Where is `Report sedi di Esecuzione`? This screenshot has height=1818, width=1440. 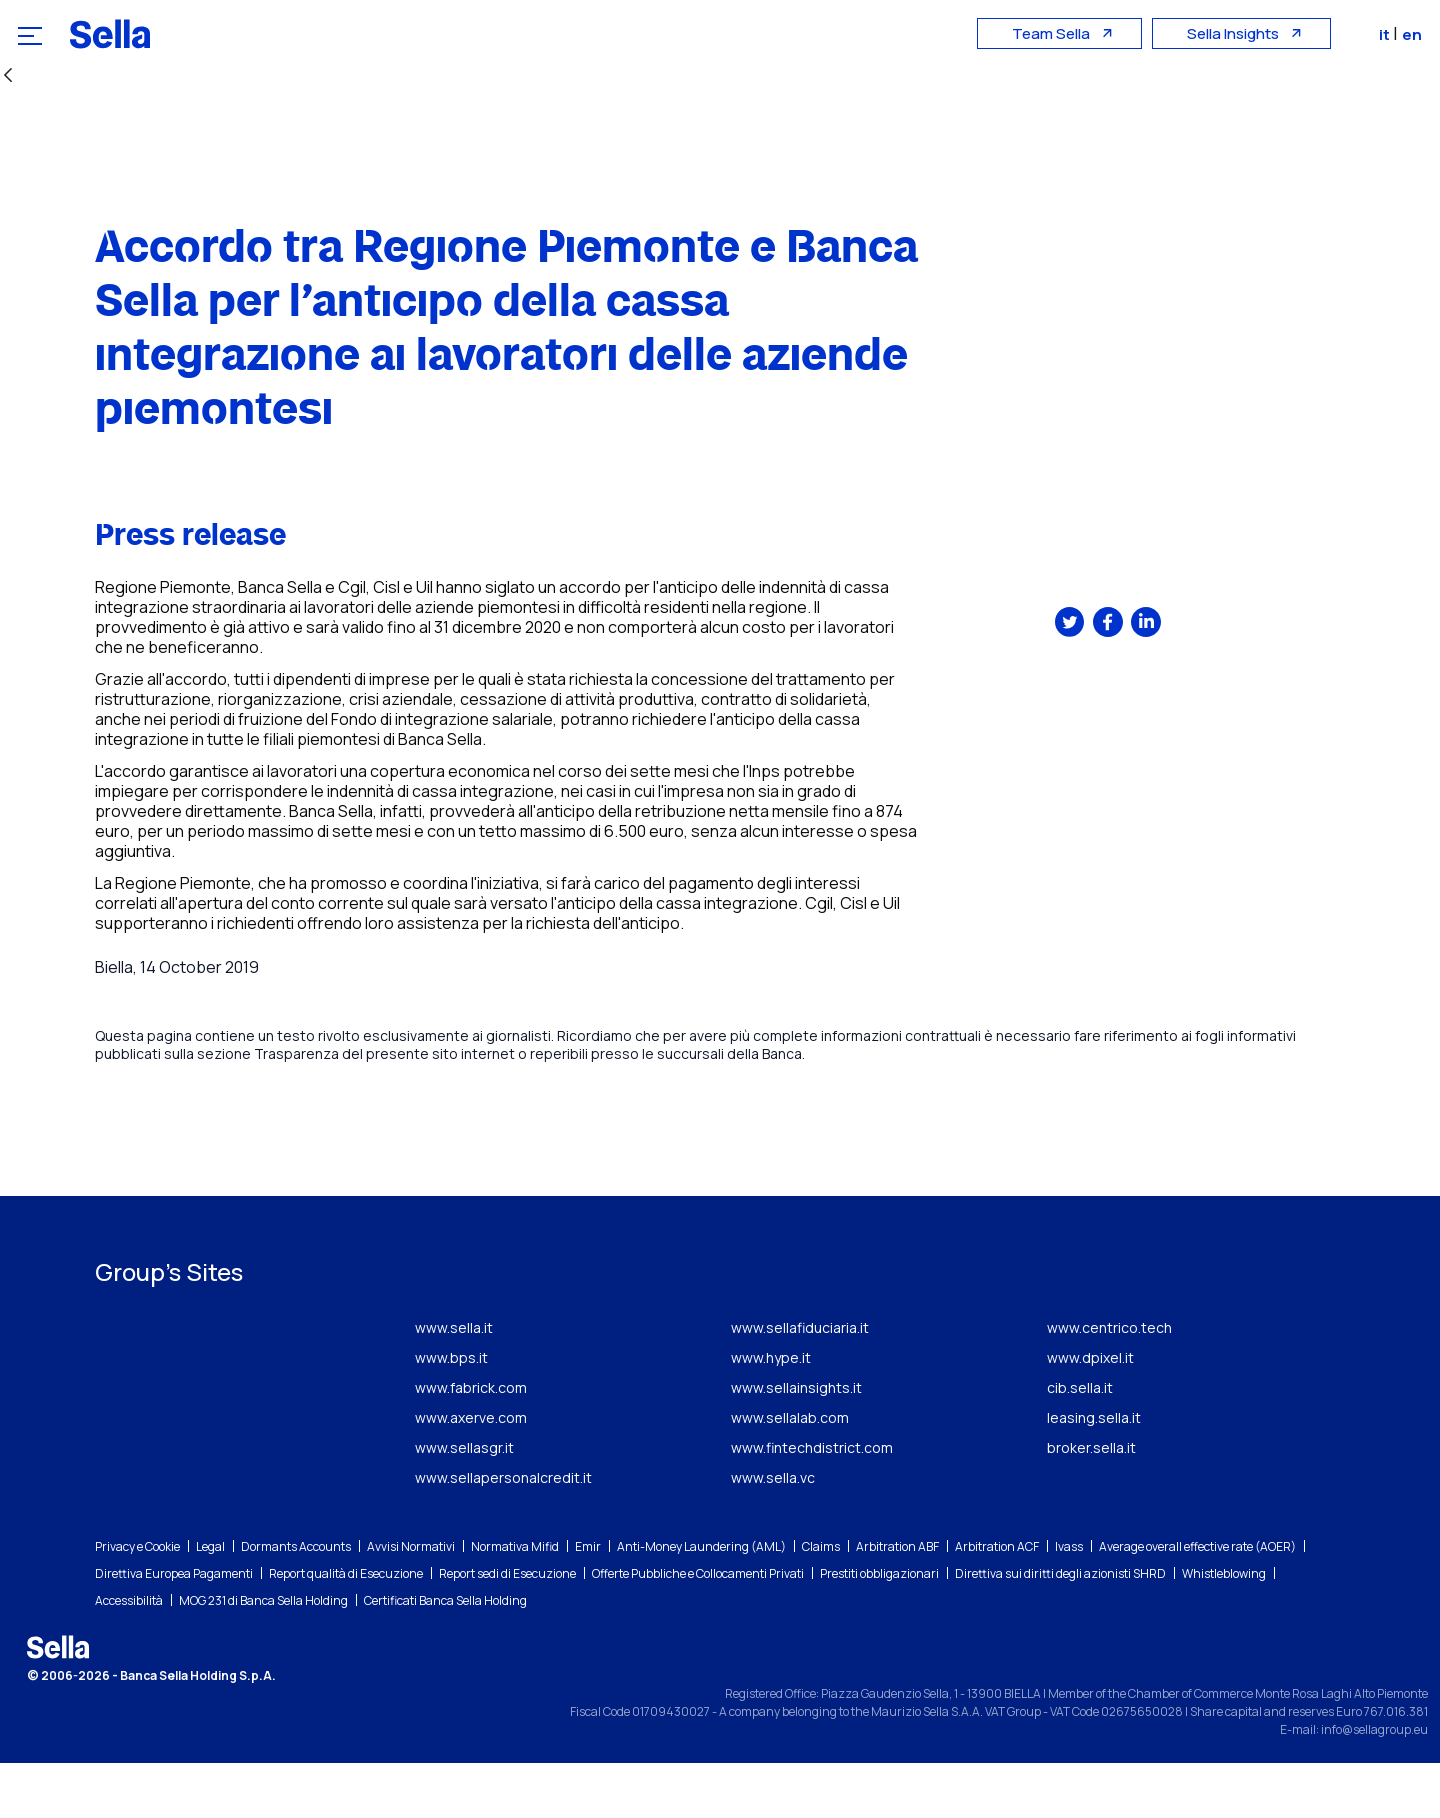
Report sedi di Esecuzione is located at coordinates (507, 1628).